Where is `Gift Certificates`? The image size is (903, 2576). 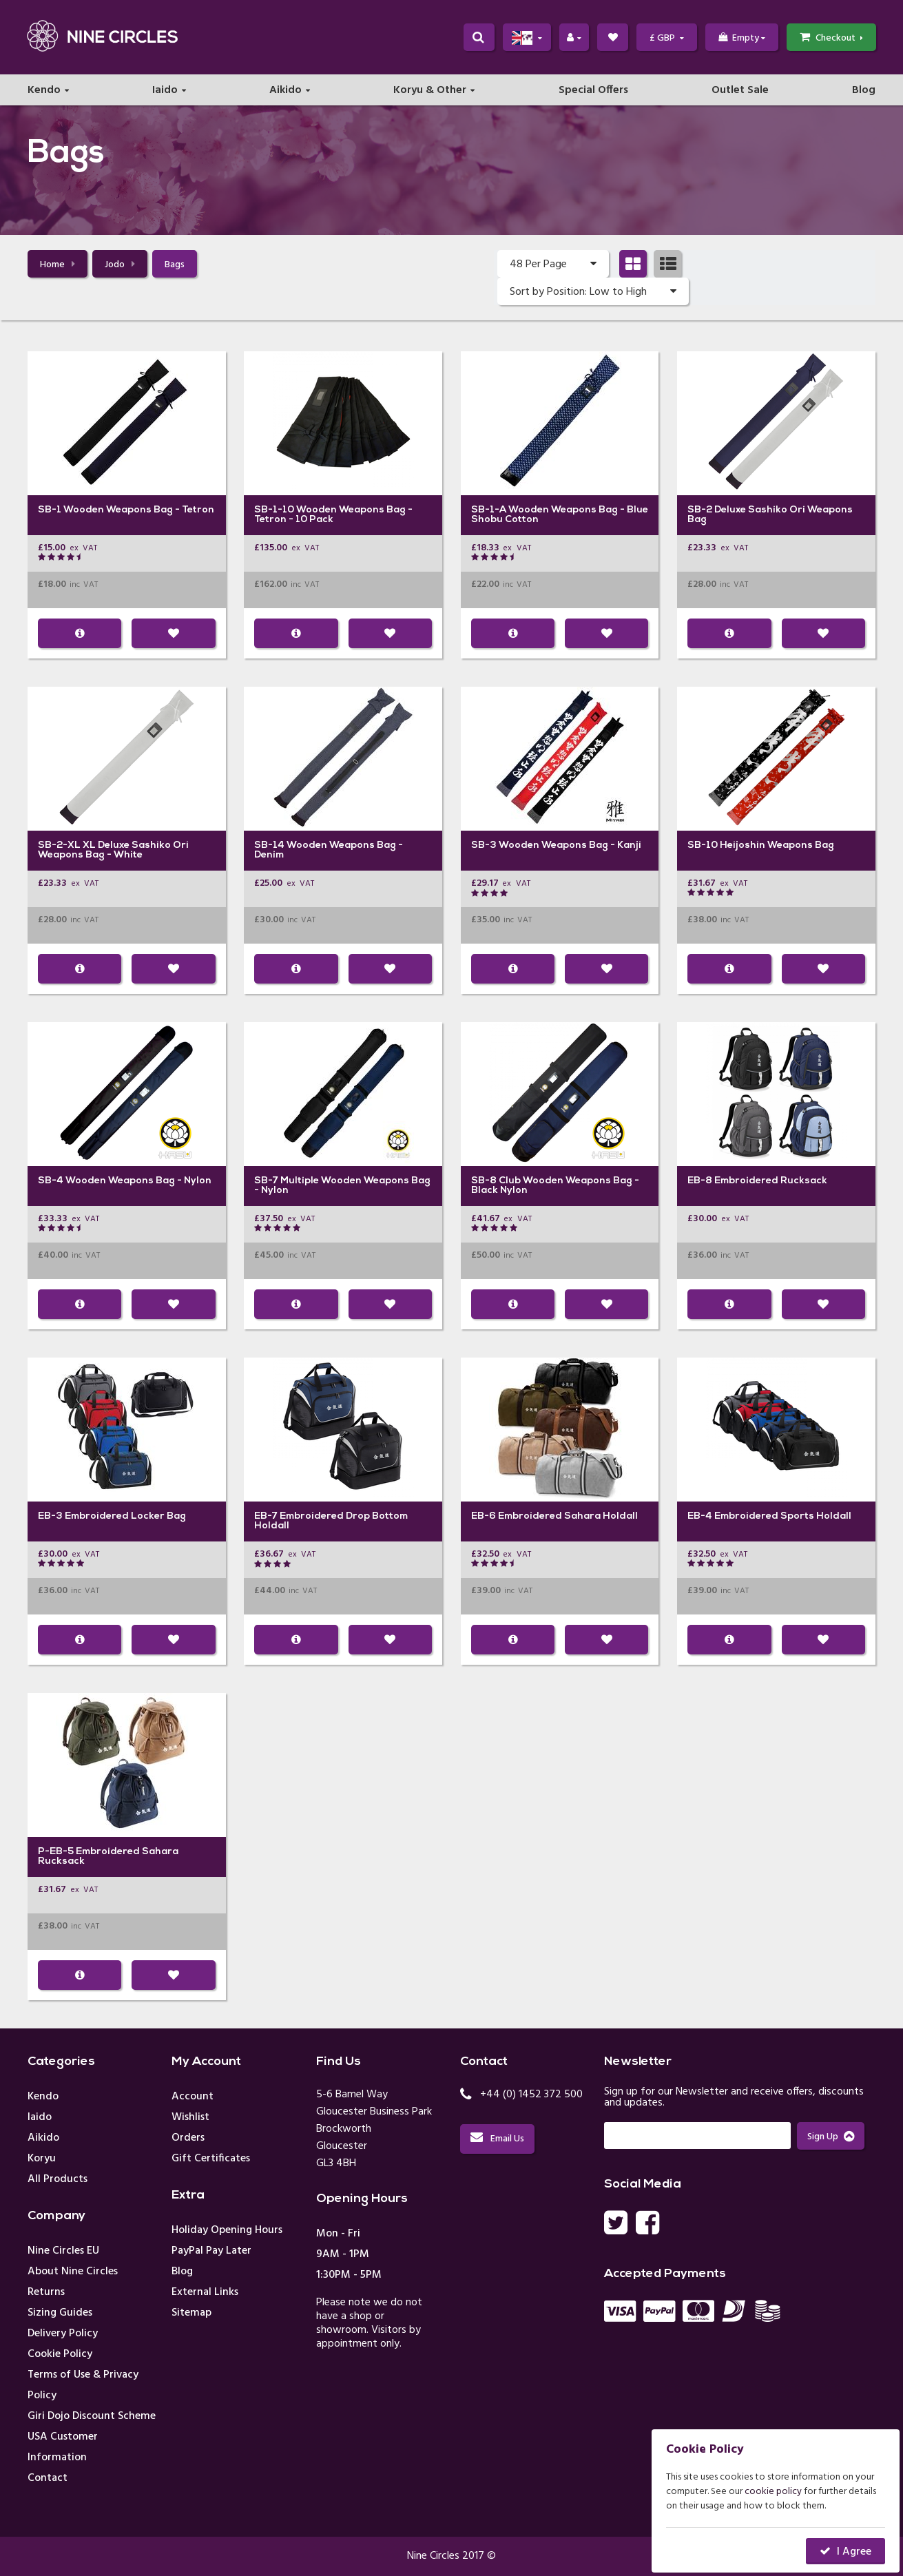 Gift Certificates is located at coordinates (211, 2159).